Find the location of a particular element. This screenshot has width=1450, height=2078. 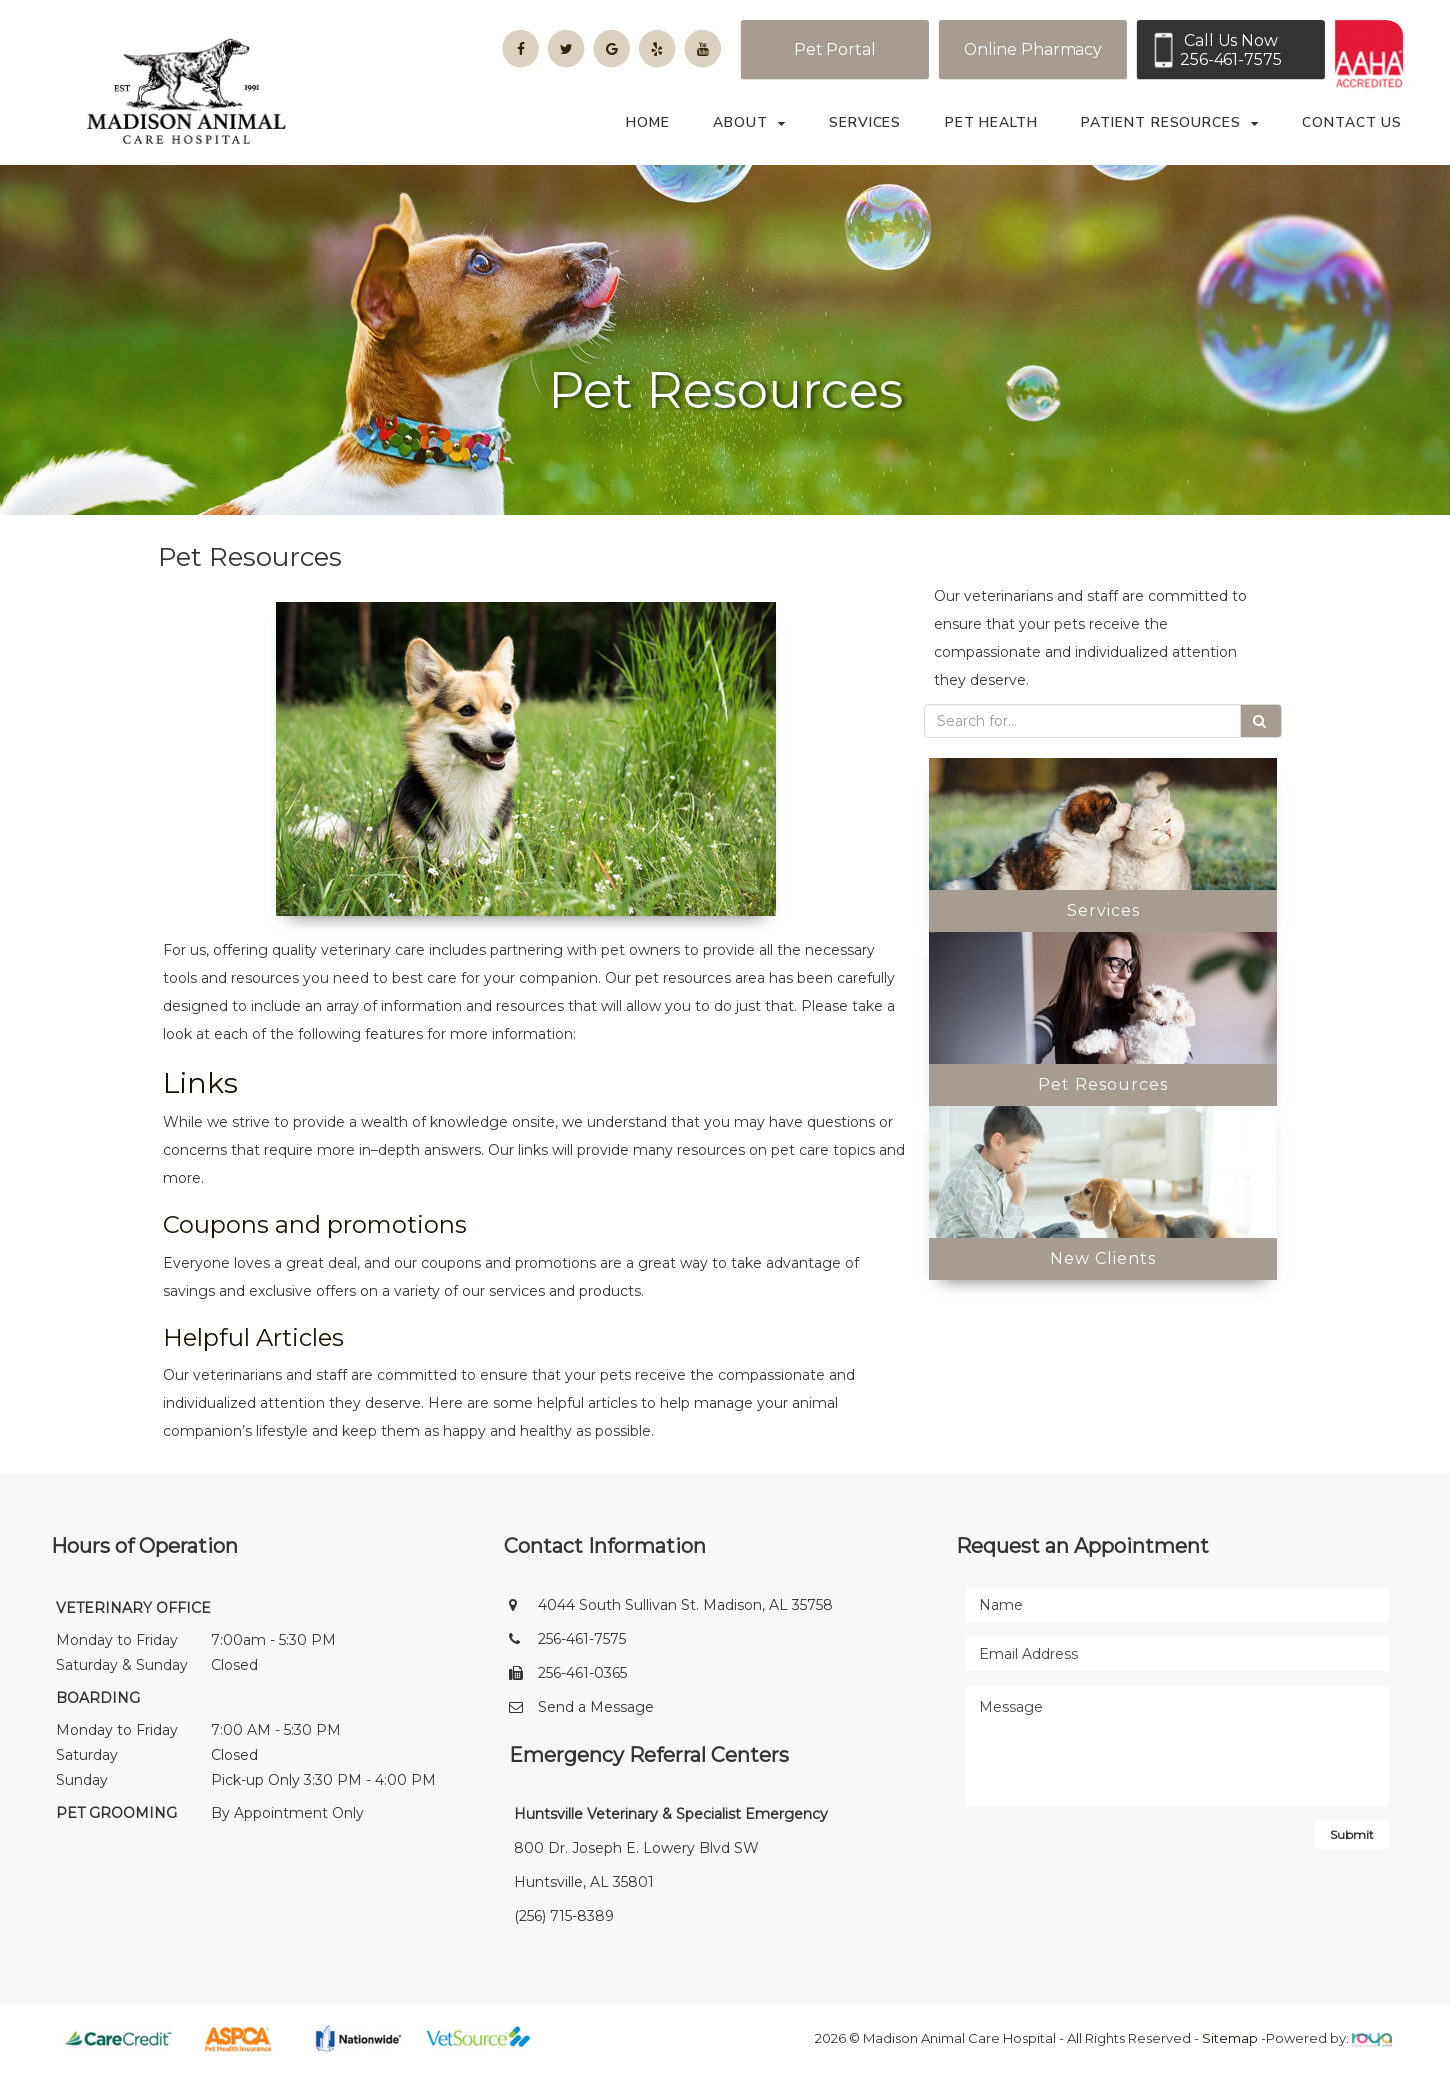

Call Us Now256-461-7575 is located at coordinates (1231, 50).